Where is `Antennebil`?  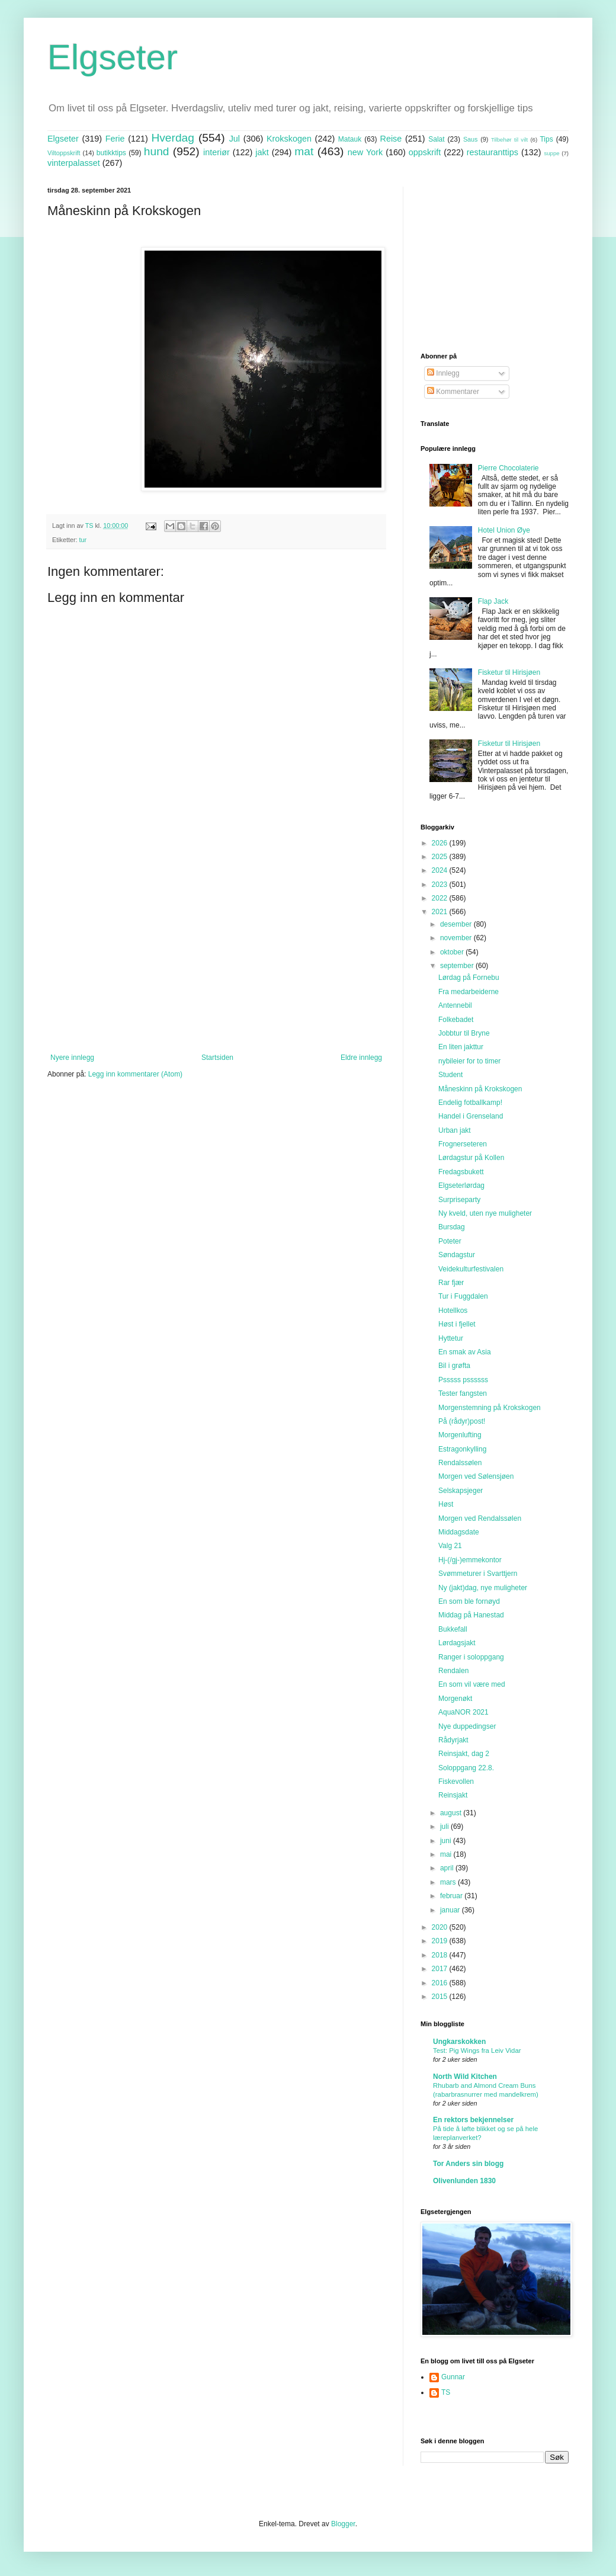 Antennebil is located at coordinates (455, 1005).